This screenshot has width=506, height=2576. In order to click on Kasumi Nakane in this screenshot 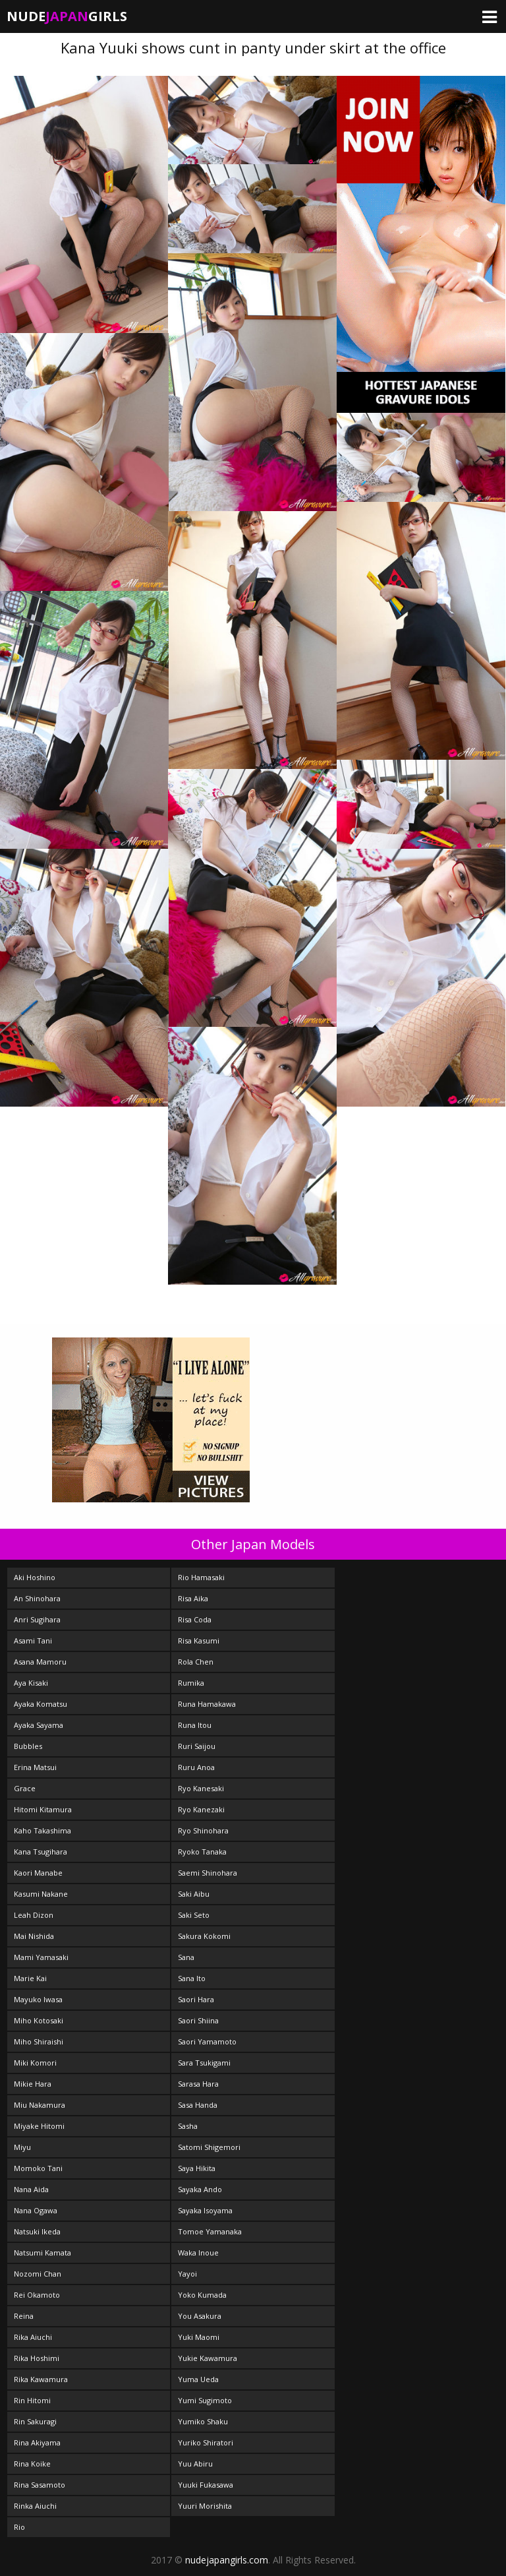, I will do `click(41, 1894)`.